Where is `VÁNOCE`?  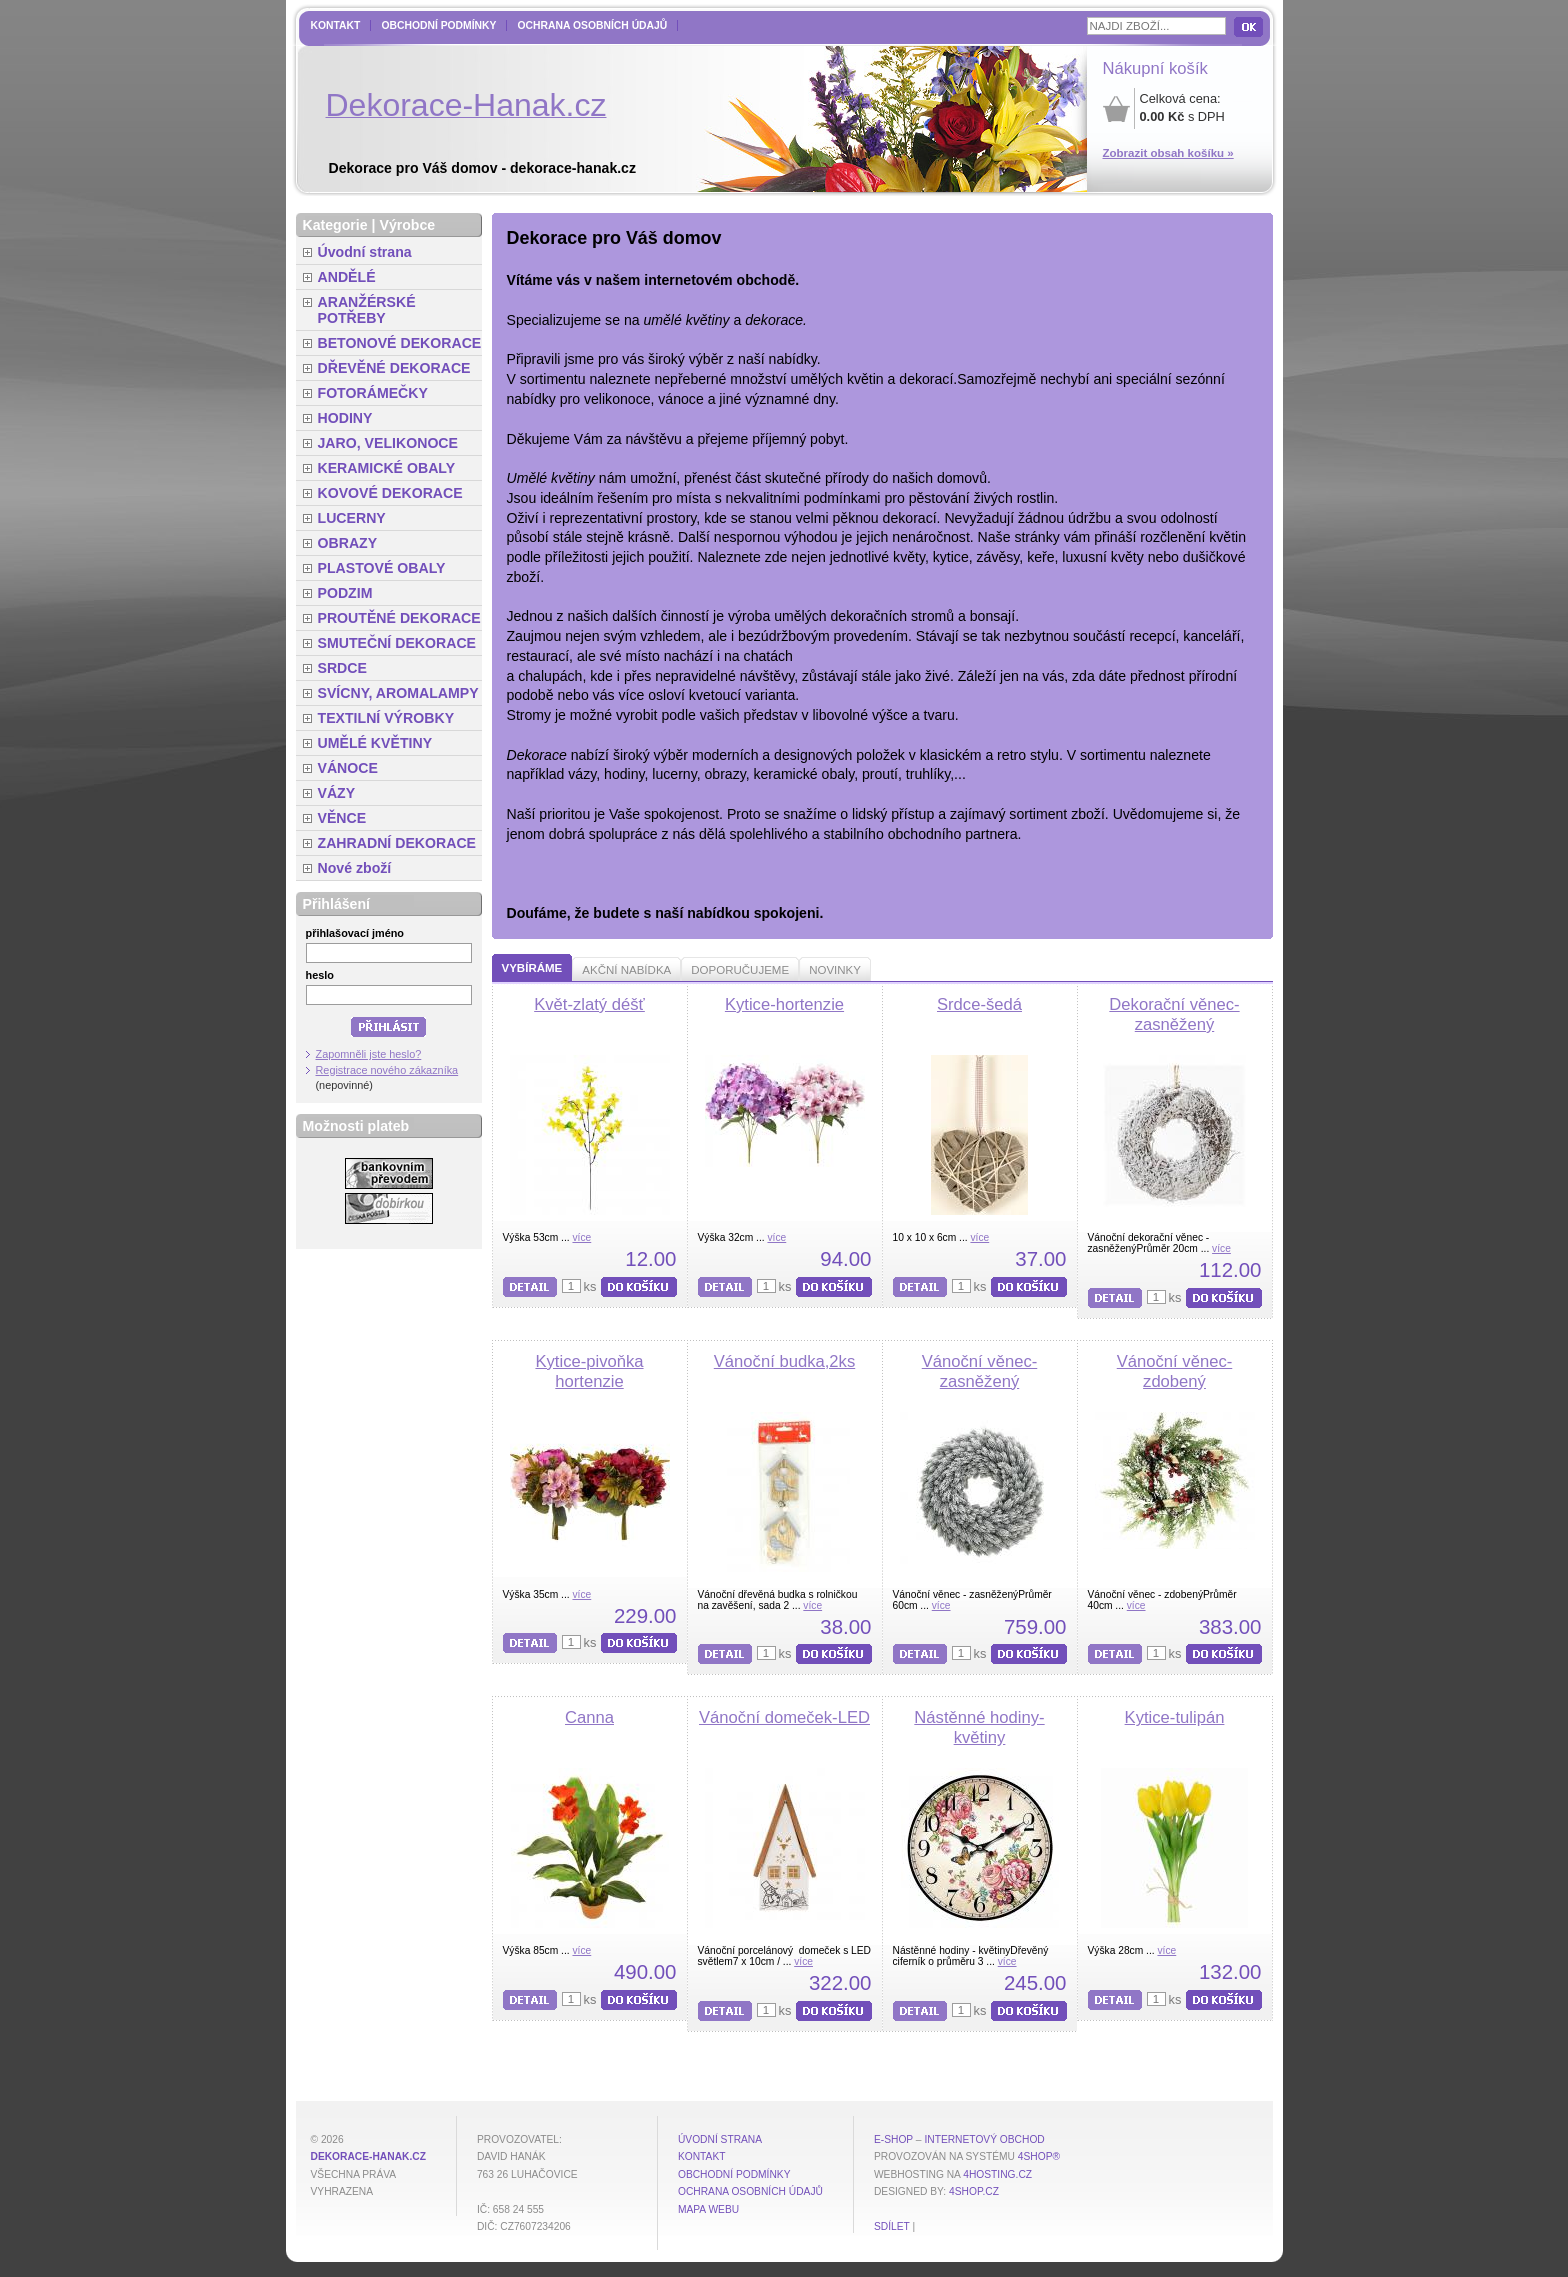
VÁNOCE is located at coordinates (348, 768).